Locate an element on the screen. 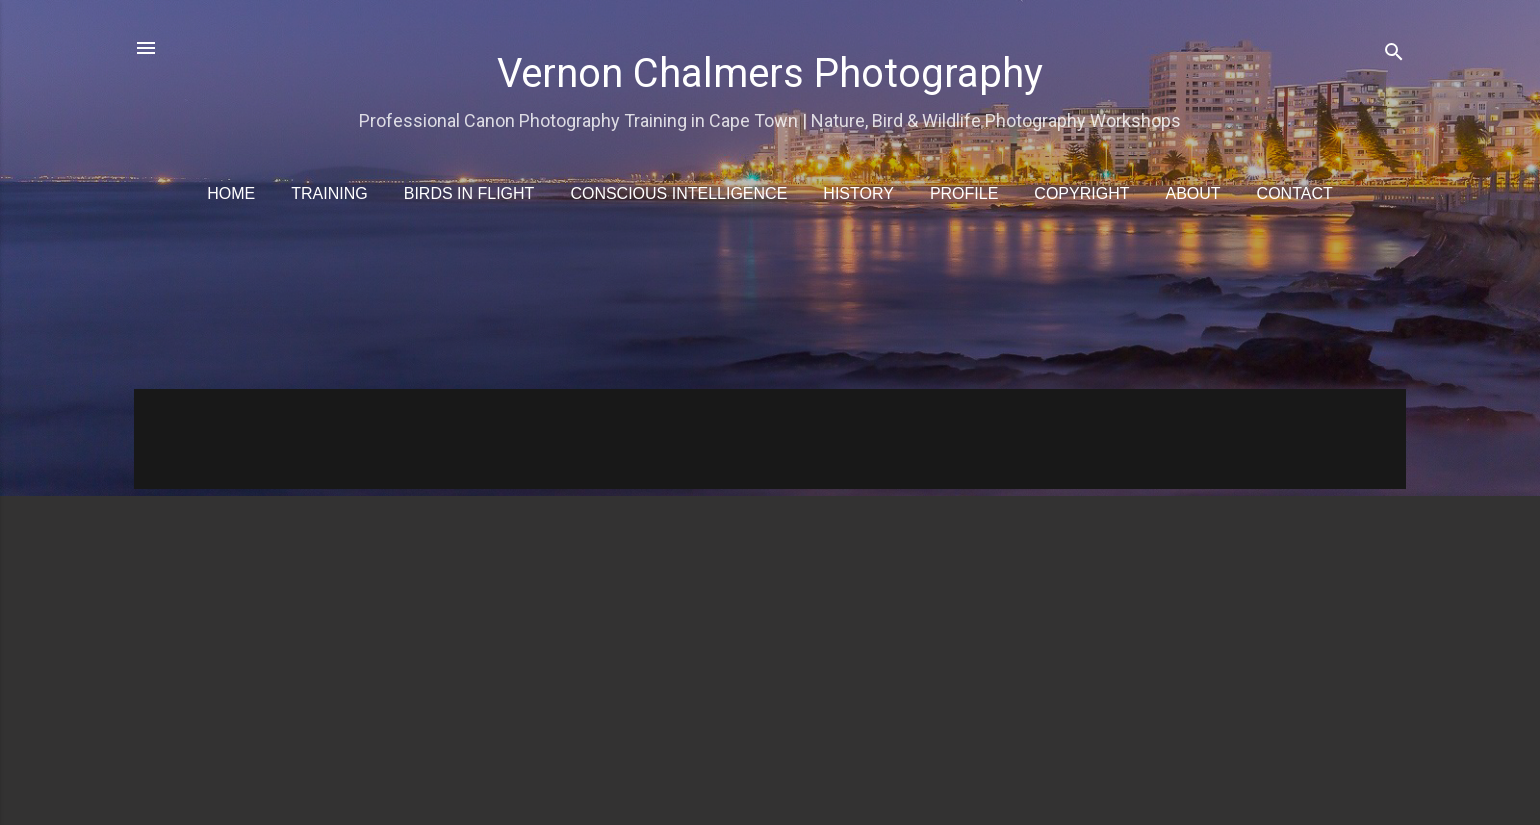  Birds in Flight is located at coordinates (469, 193).